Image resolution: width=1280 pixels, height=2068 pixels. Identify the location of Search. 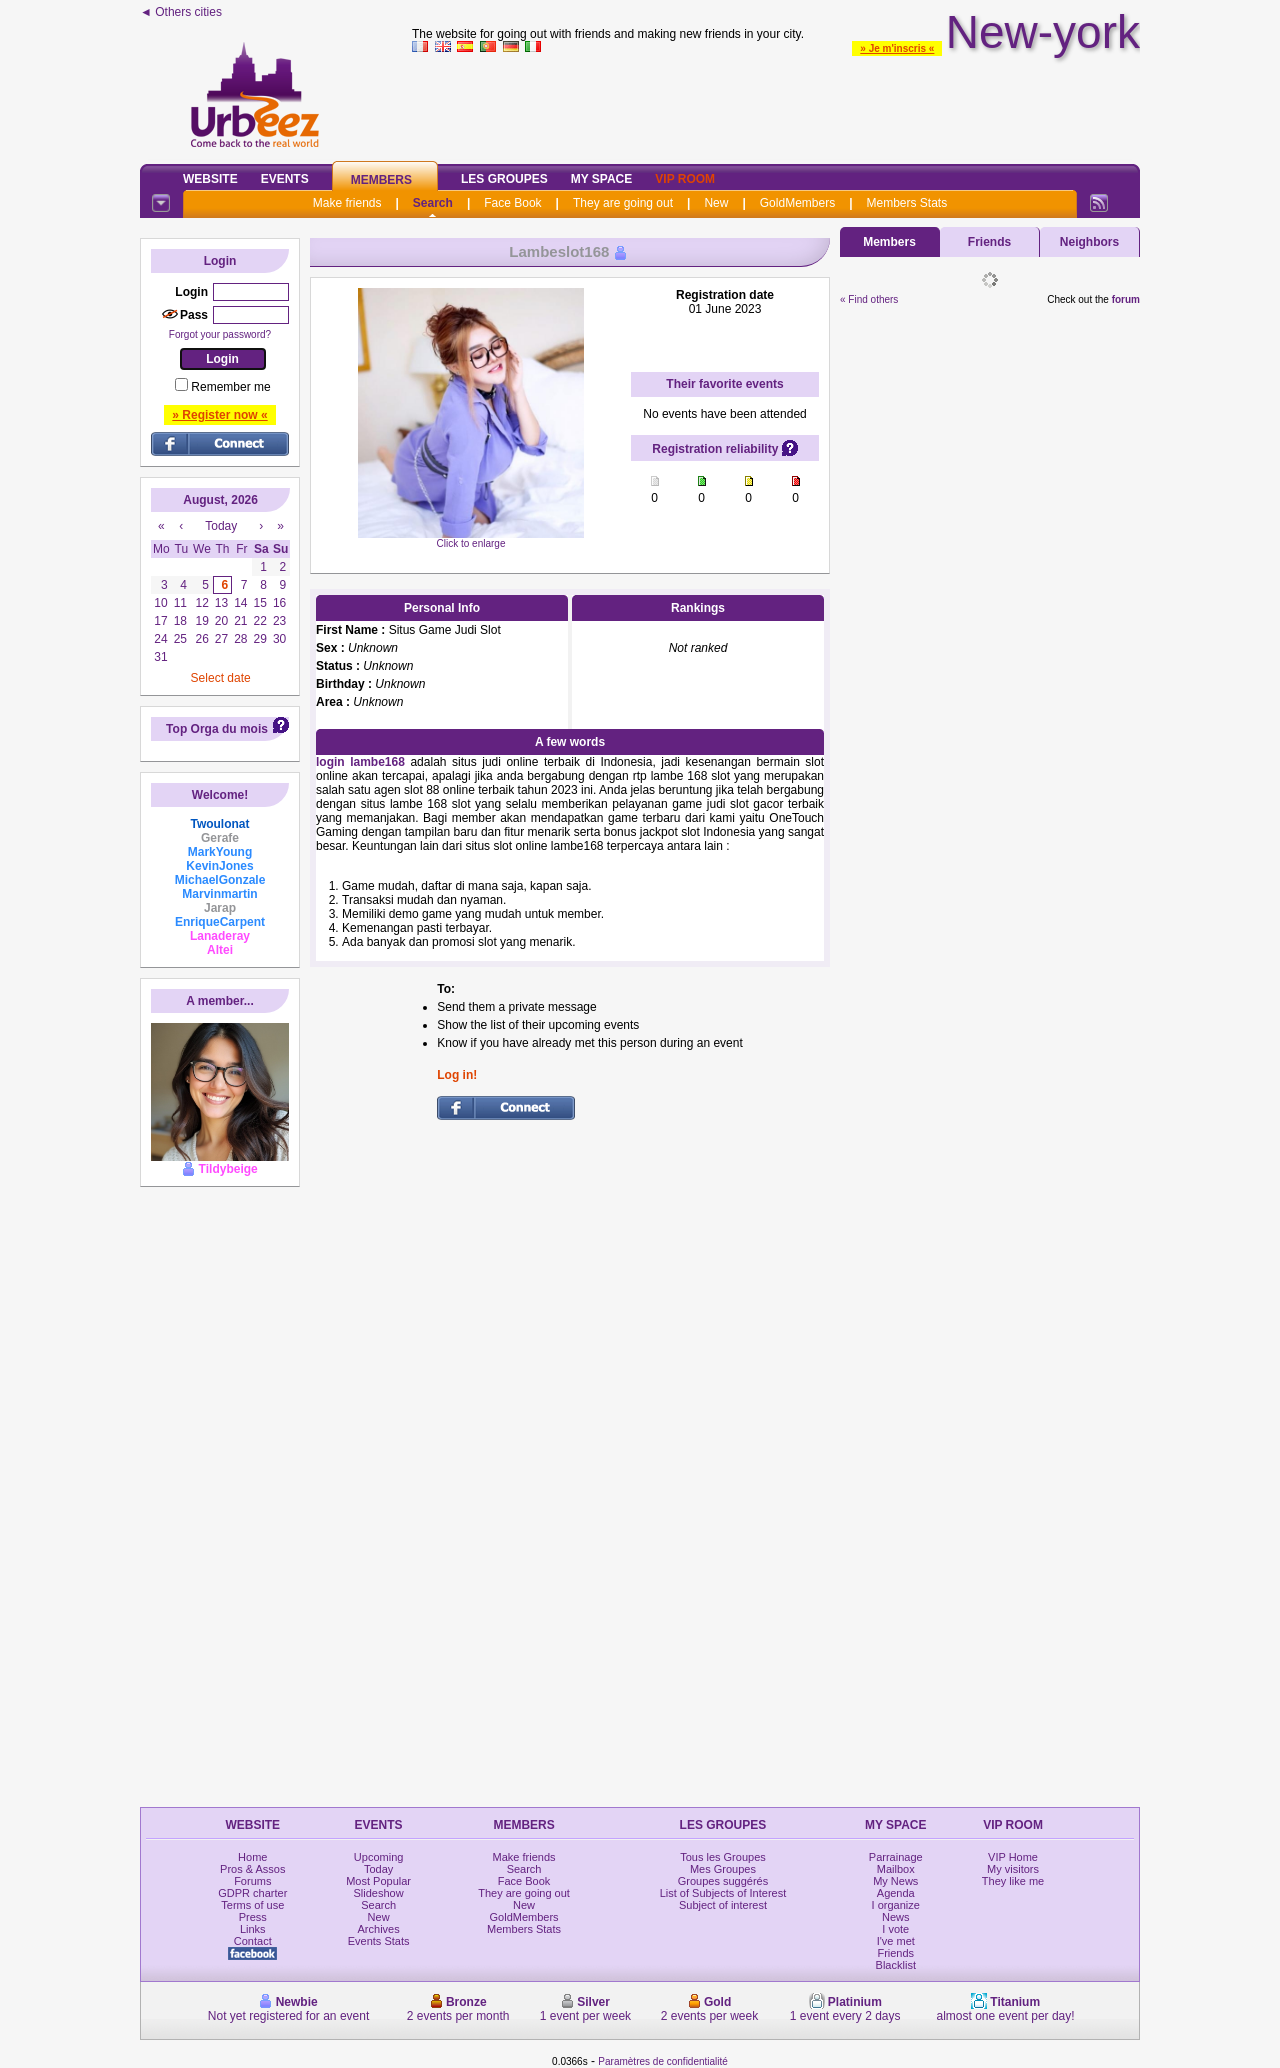
(433, 203).